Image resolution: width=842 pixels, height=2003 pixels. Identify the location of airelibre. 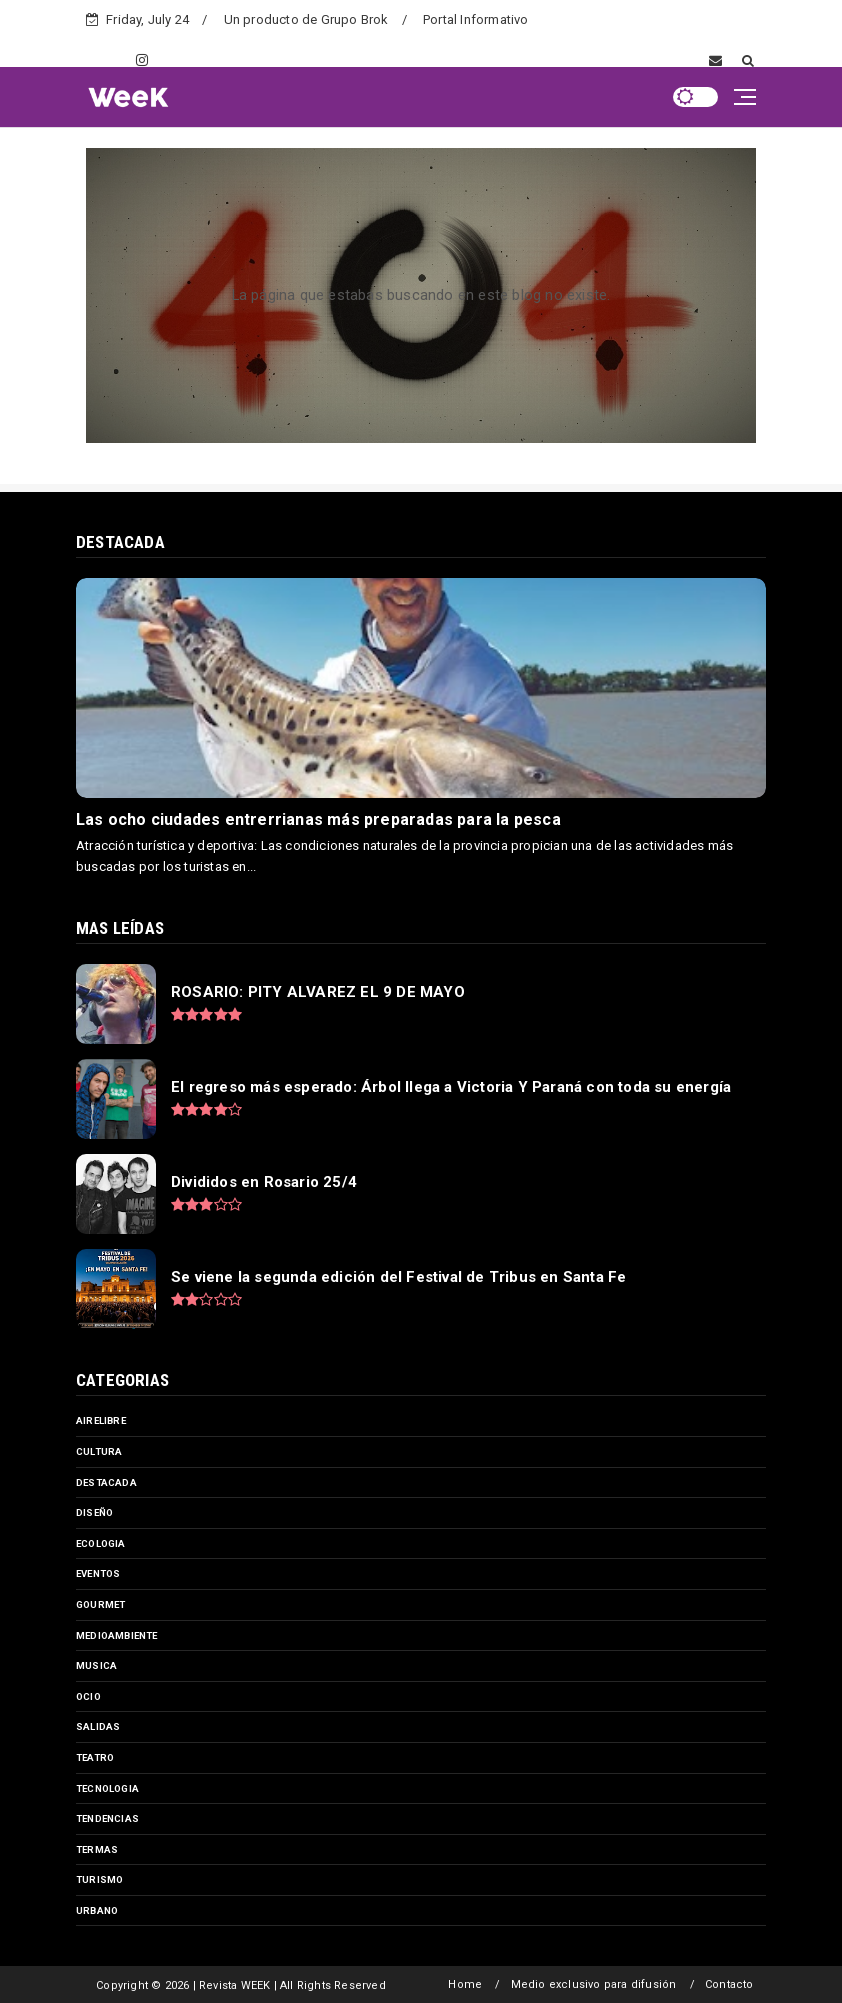
(101, 1420).